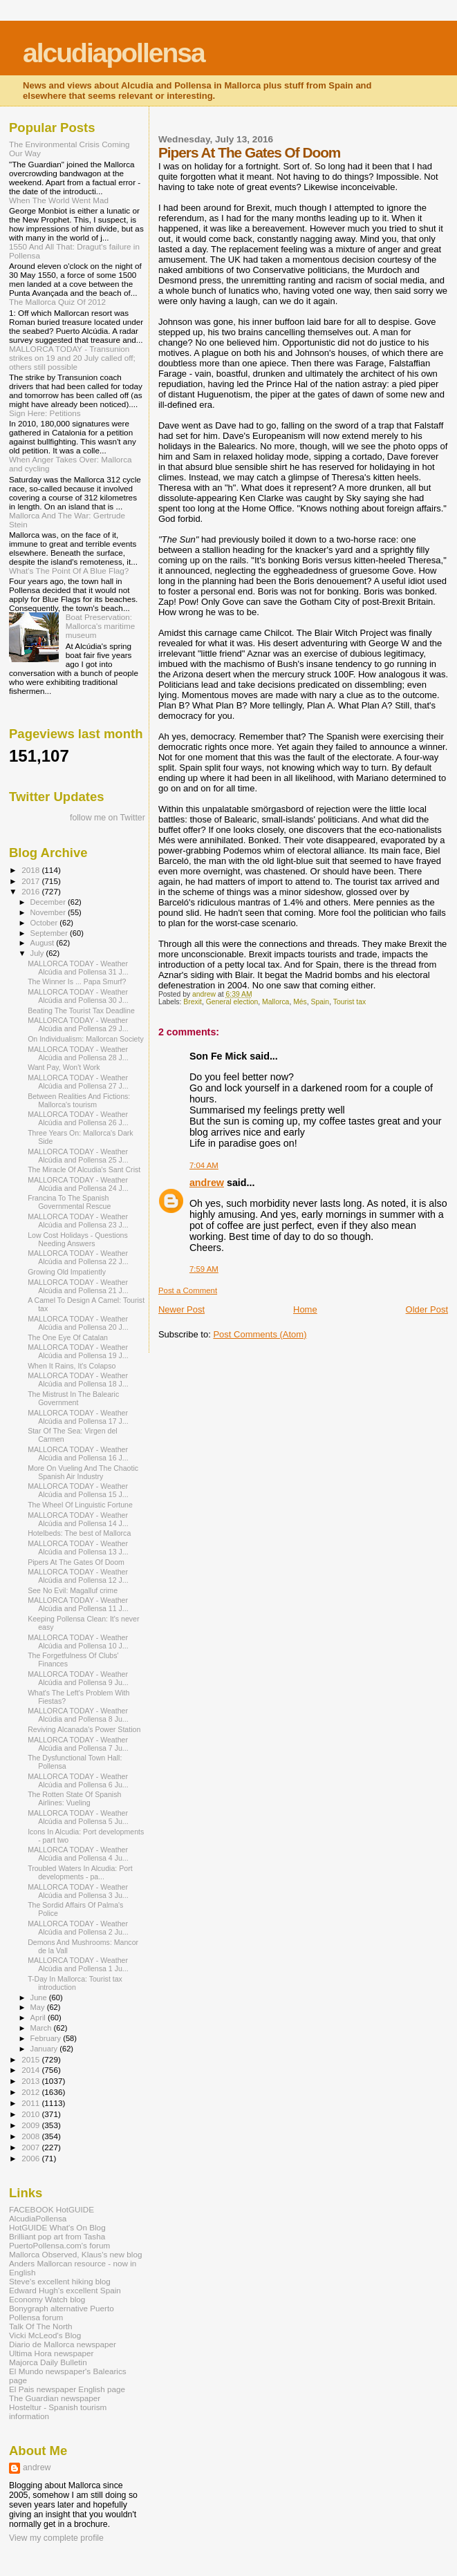 This screenshot has width=457, height=2576. Describe the element at coordinates (31, 891) in the screenshot. I see `2016` at that location.